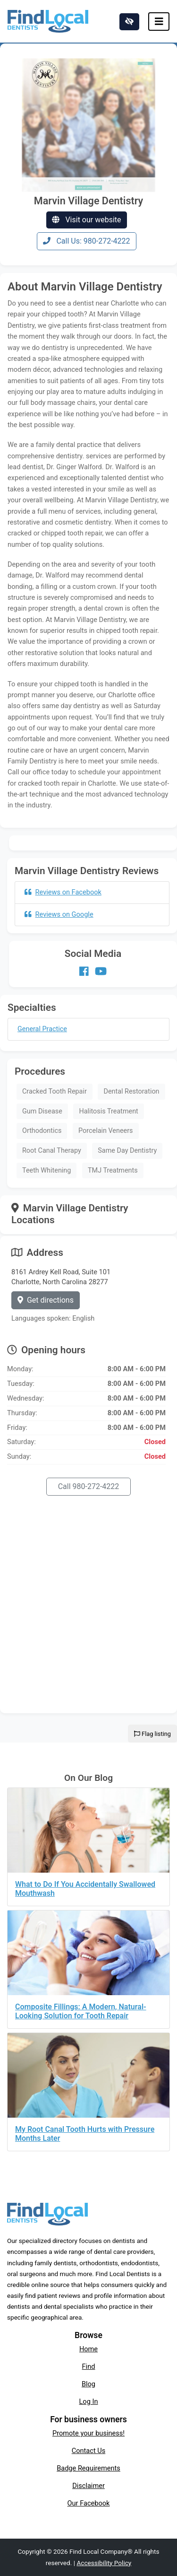 The height and width of the screenshot is (2576, 177). What do you see at coordinates (159, 21) in the screenshot?
I see `[Toggle navigation]` at bounding box center [159, 21].